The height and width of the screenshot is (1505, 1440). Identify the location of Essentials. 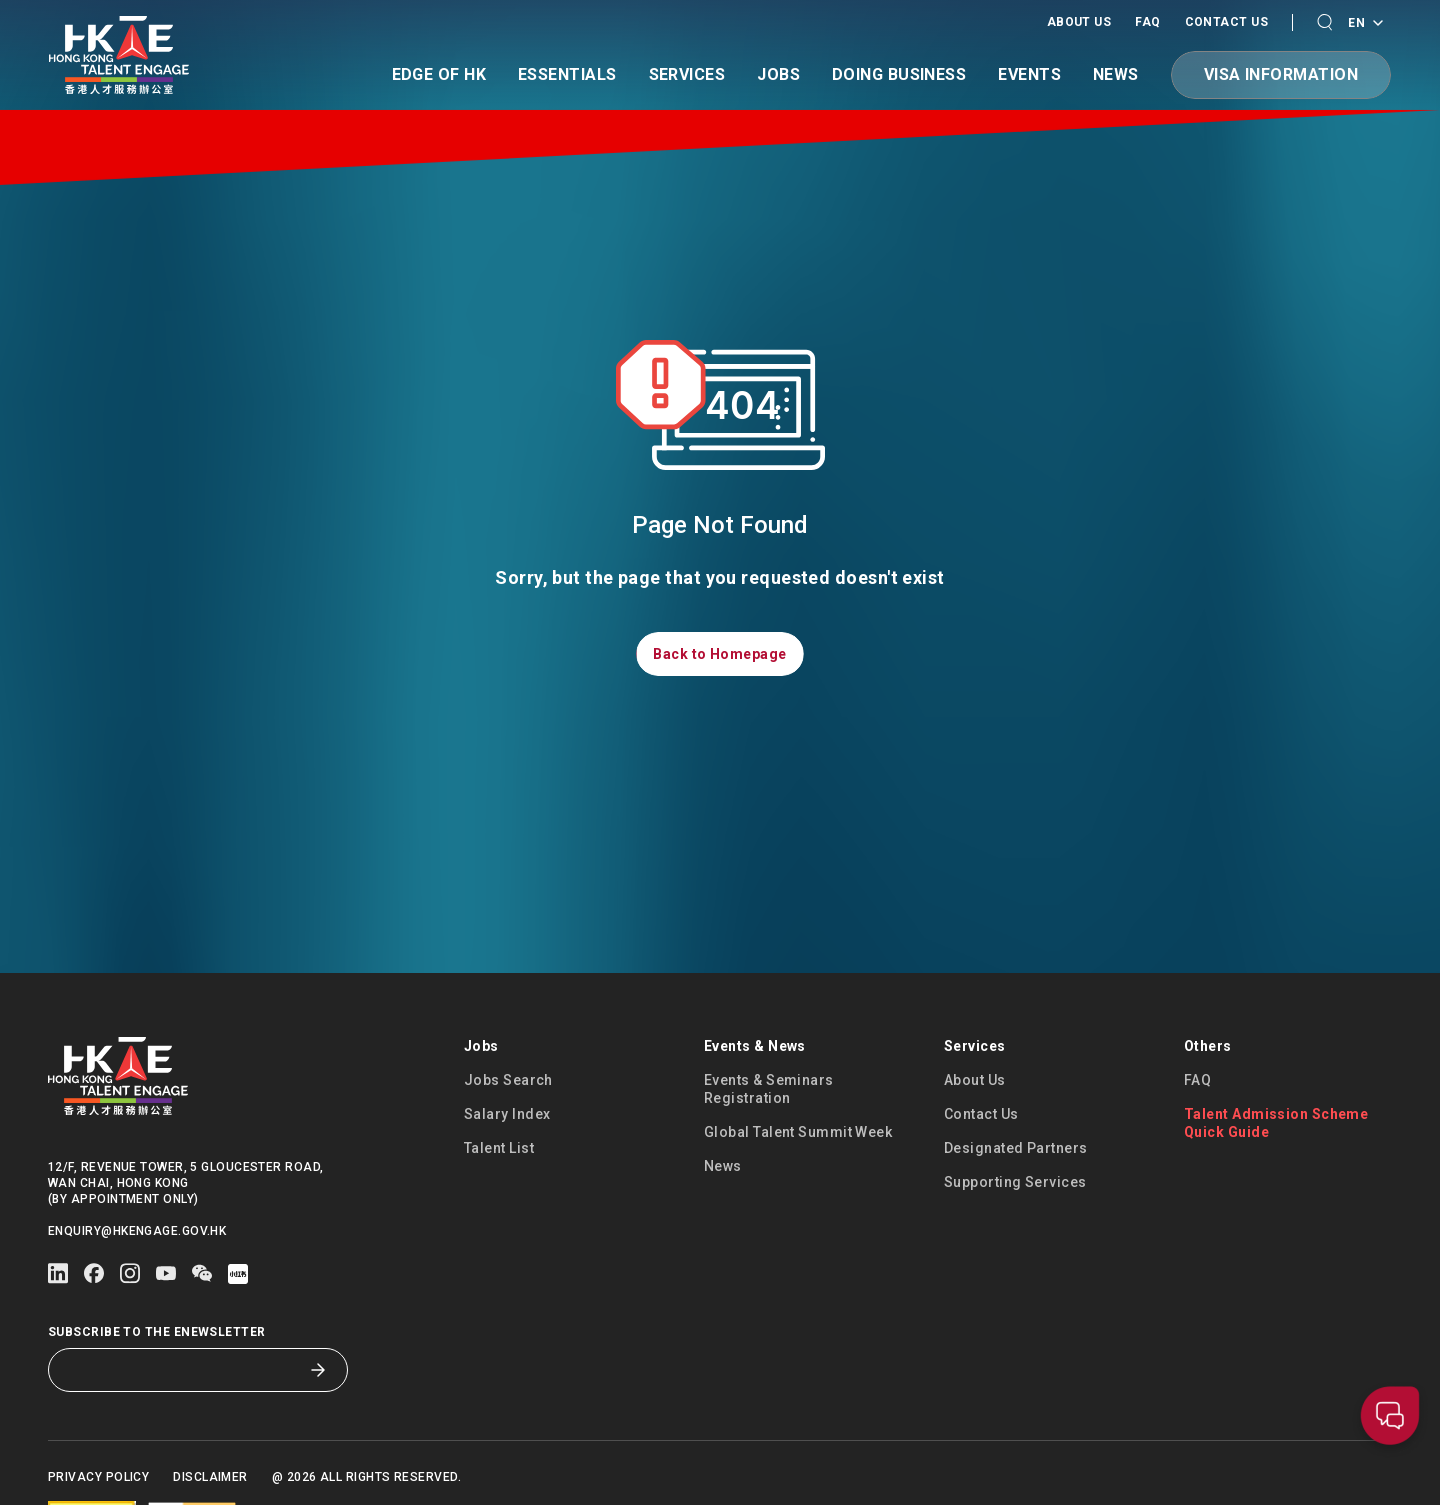
(567, 75).